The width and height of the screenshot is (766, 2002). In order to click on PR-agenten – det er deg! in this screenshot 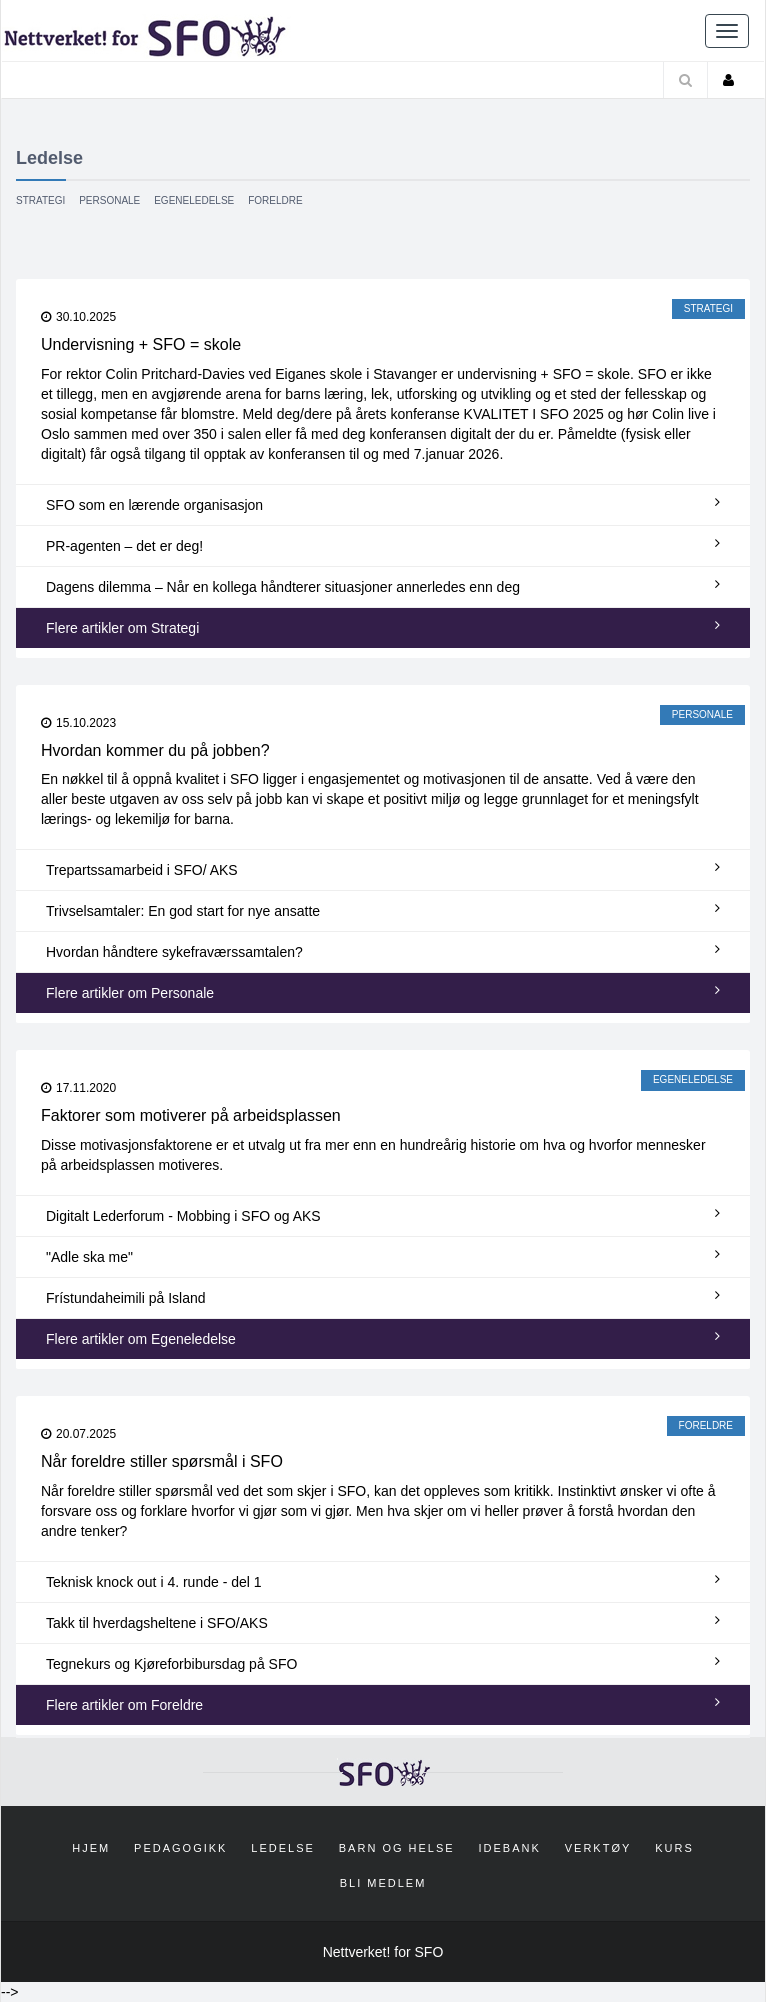, I will do `click(383, 545)`.